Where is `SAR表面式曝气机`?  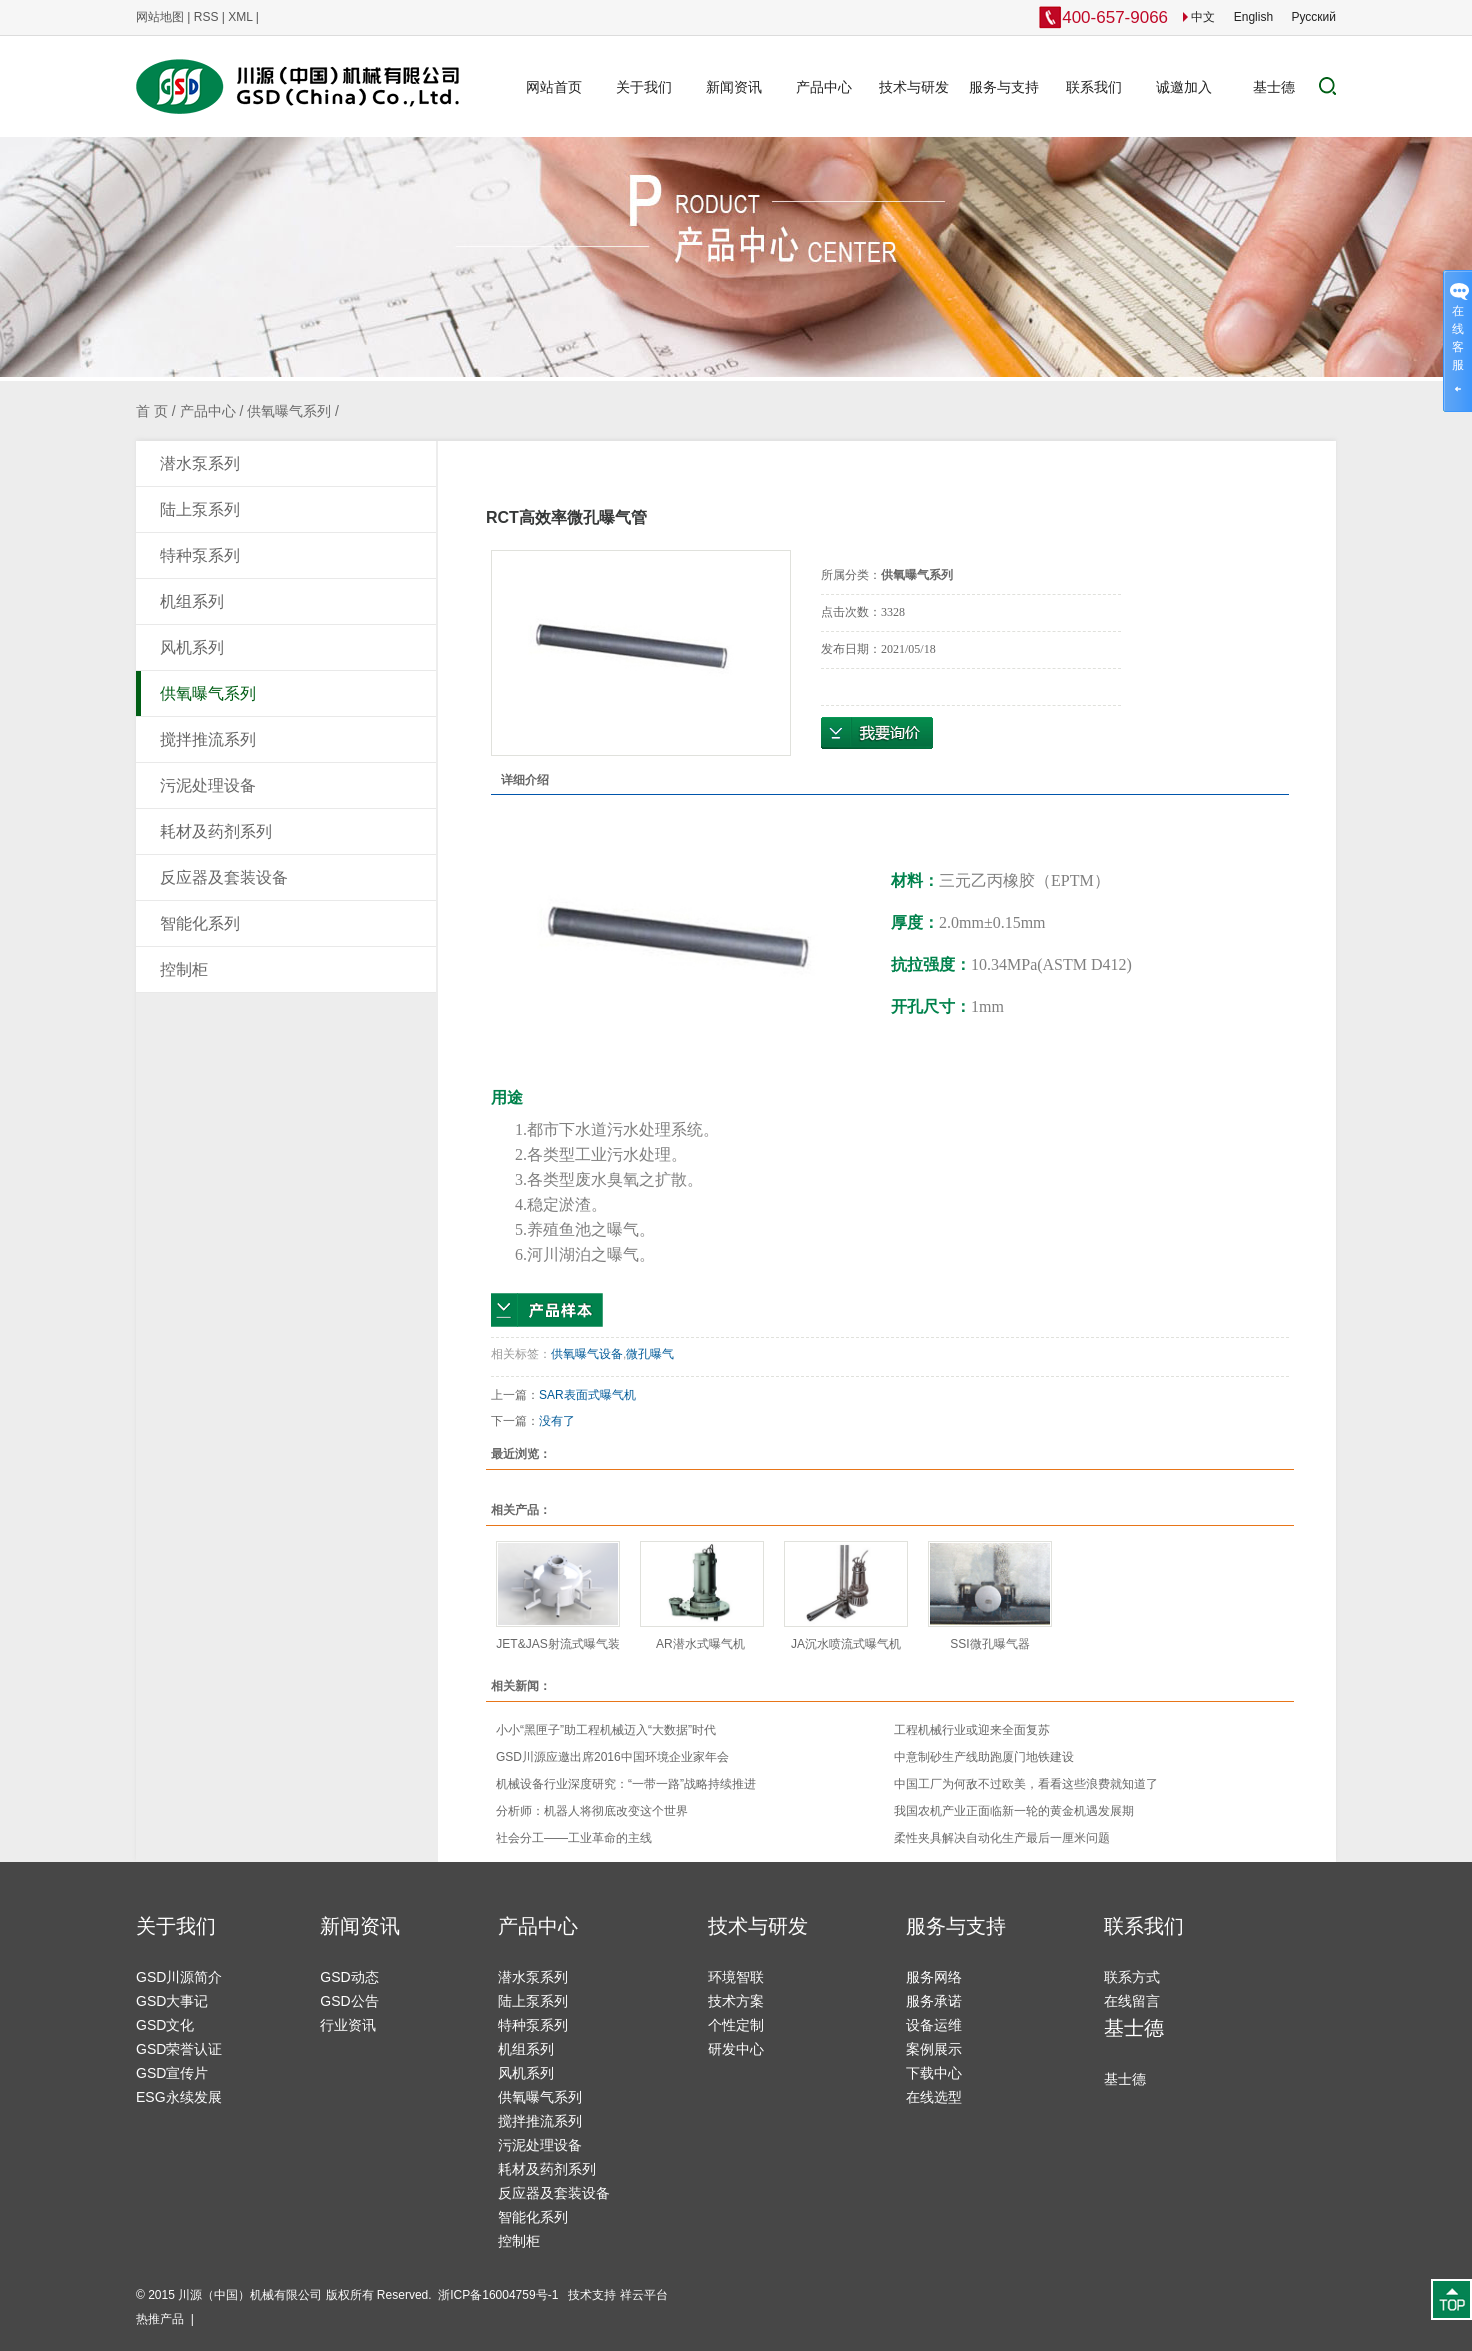 SAR表面式曝气机 is located at coordinates (589, 1395).